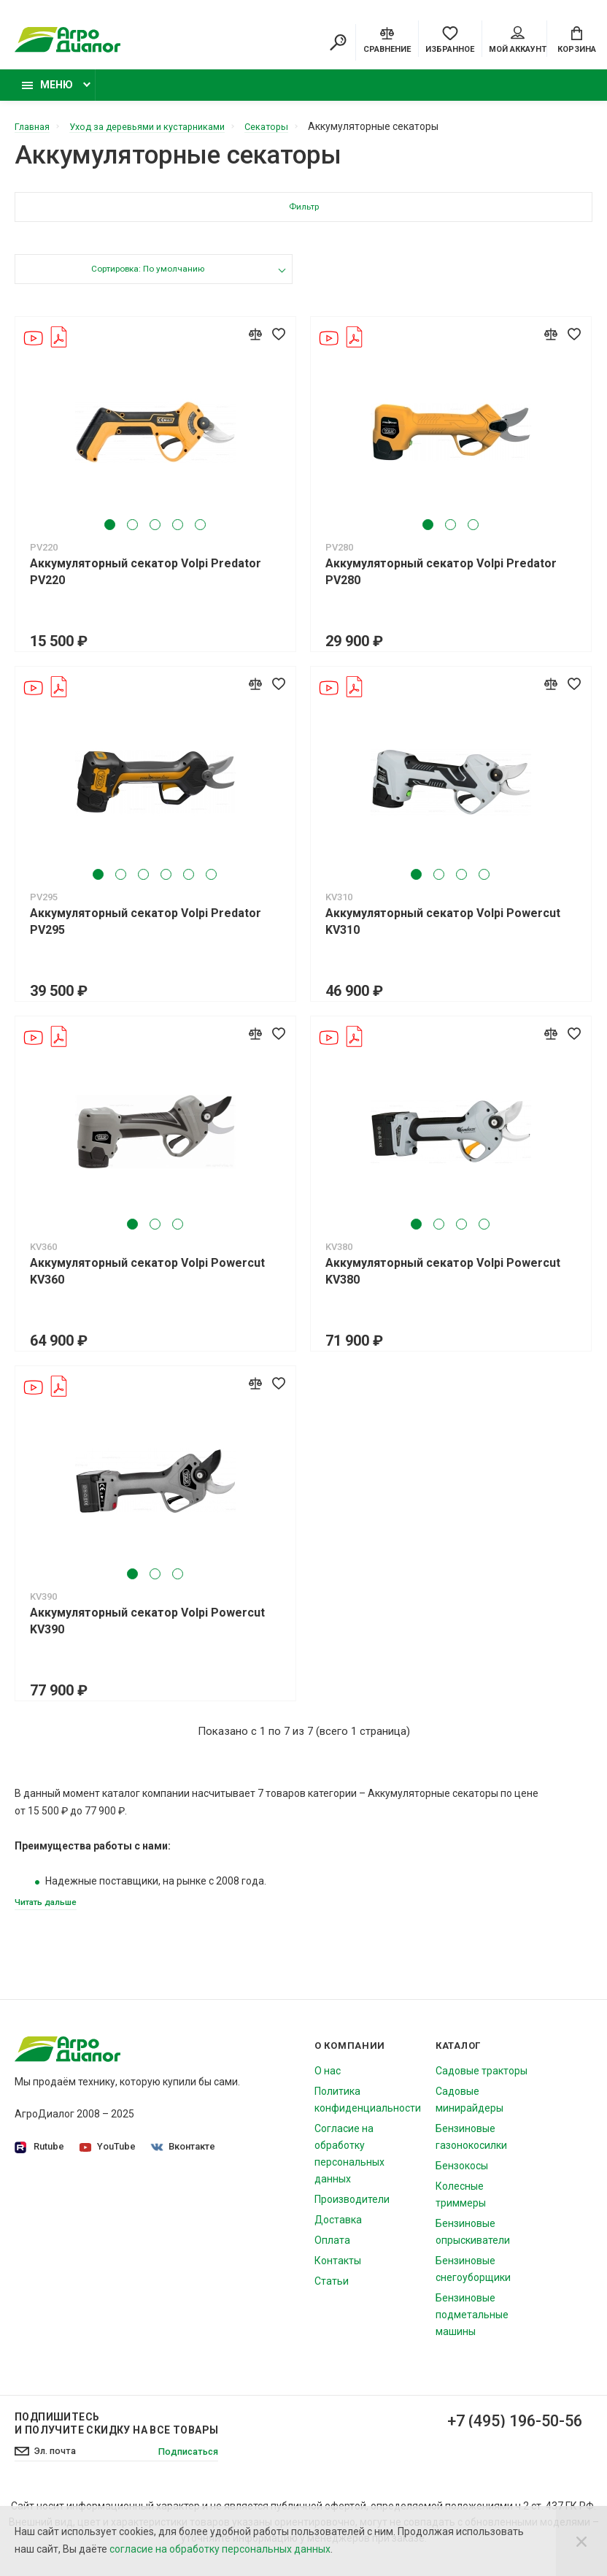  I want to click on YouTube, so click(109, 2156).